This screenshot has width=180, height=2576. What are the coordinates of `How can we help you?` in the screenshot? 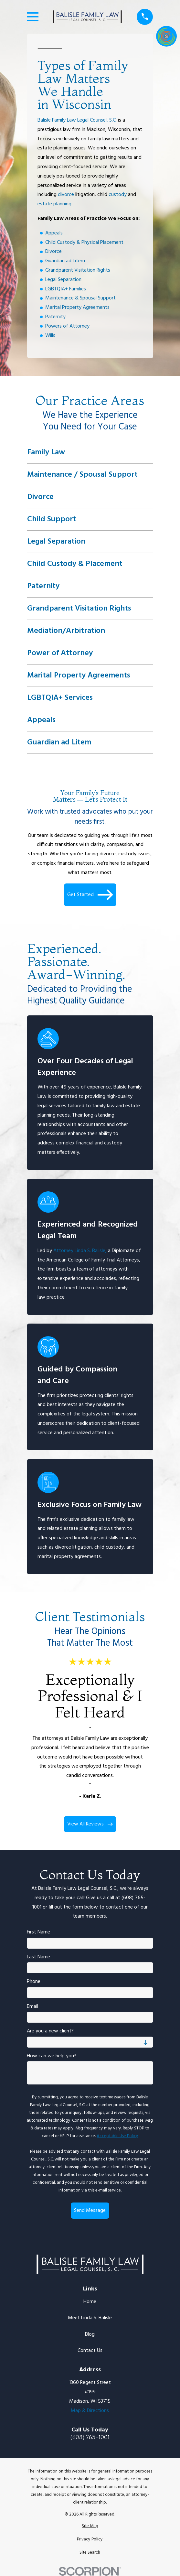 It's located at (51, 2056).